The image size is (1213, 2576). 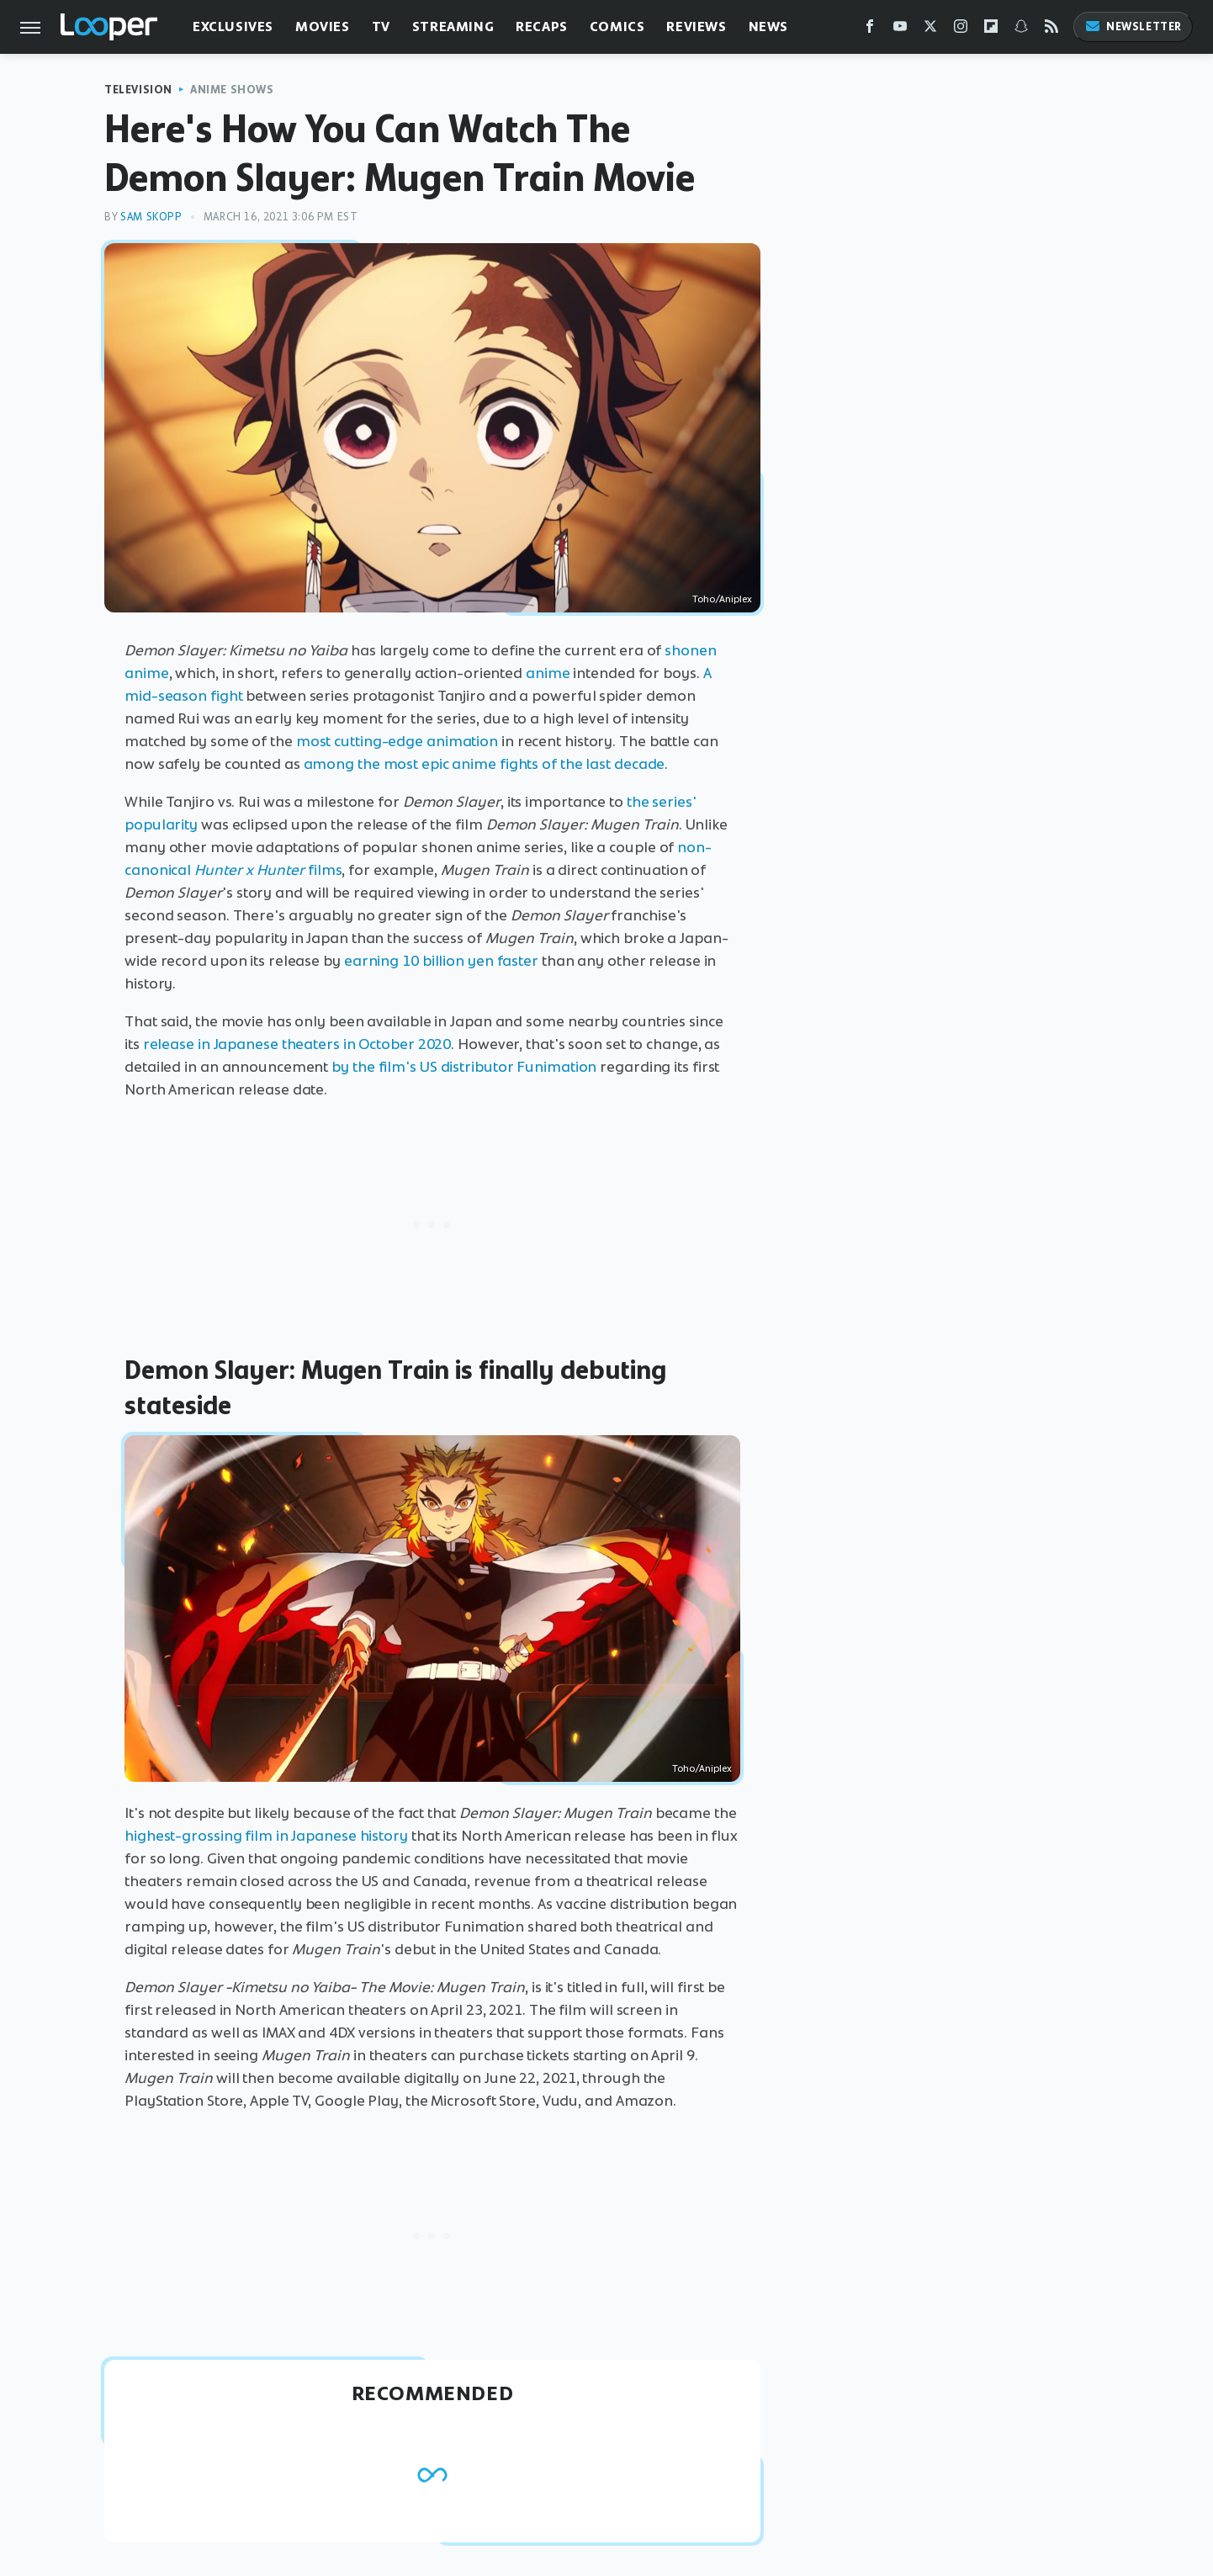 What do you see at coordinates (869, 29) in the screenshot?
I see `[Facebook]` at bounding box center [869, 29].